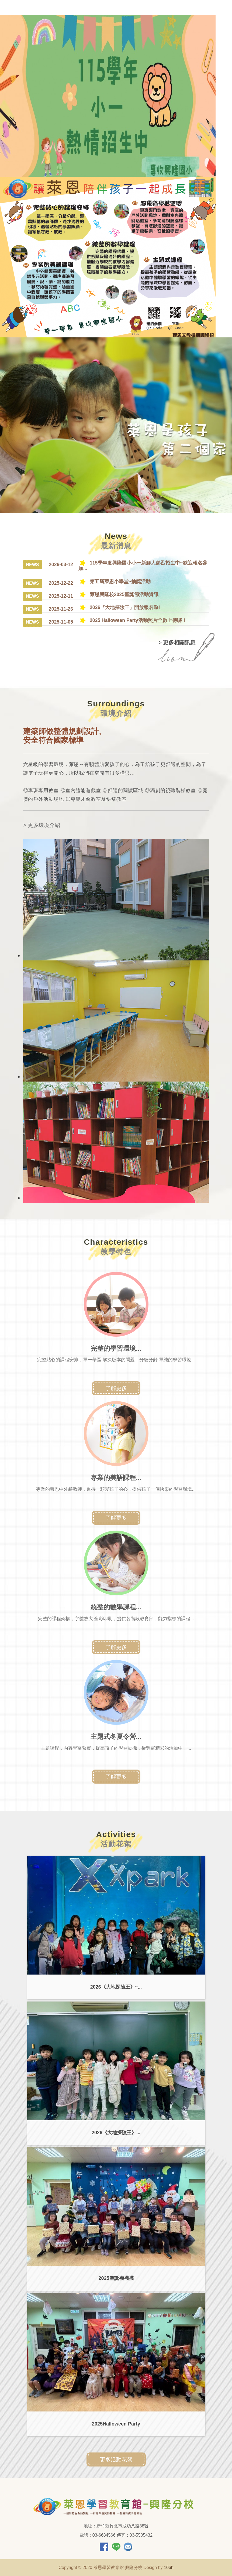  Describe the element at coordinates (115, 581) in the screenshot. I see `第五屆萊恩小學堂~抽獎活動` at that location.